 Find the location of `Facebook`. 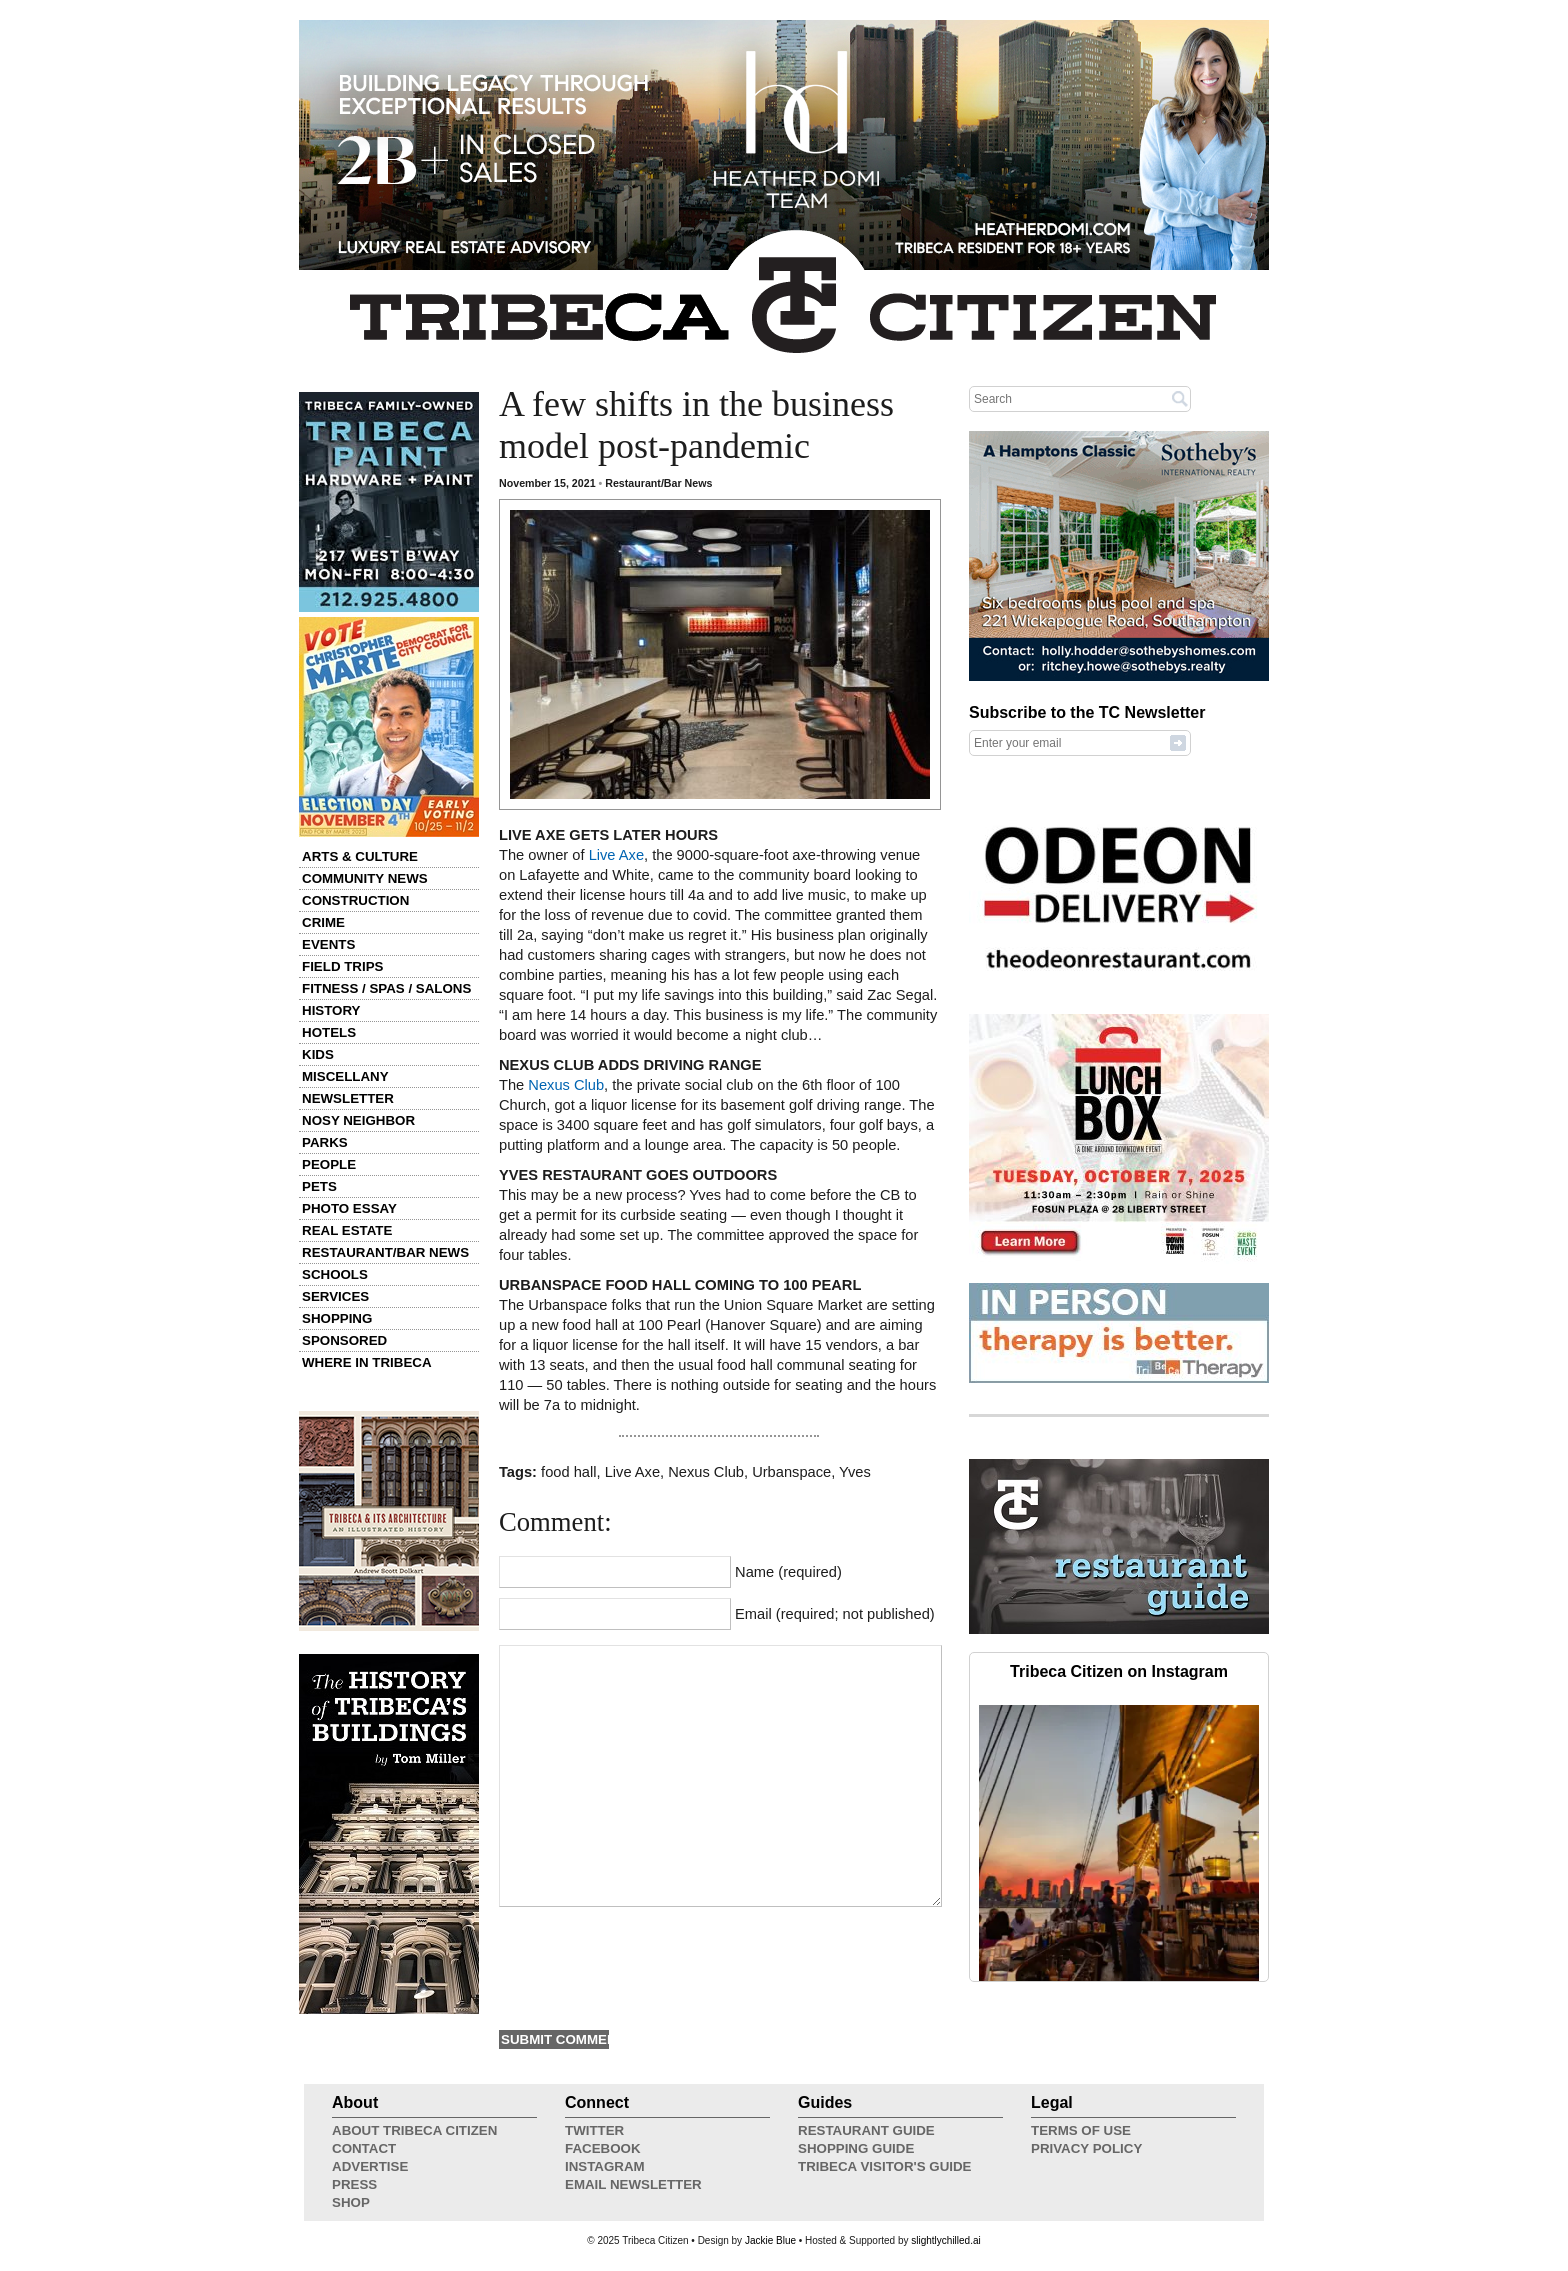

Facebook is located at coordinates (603, 2148).